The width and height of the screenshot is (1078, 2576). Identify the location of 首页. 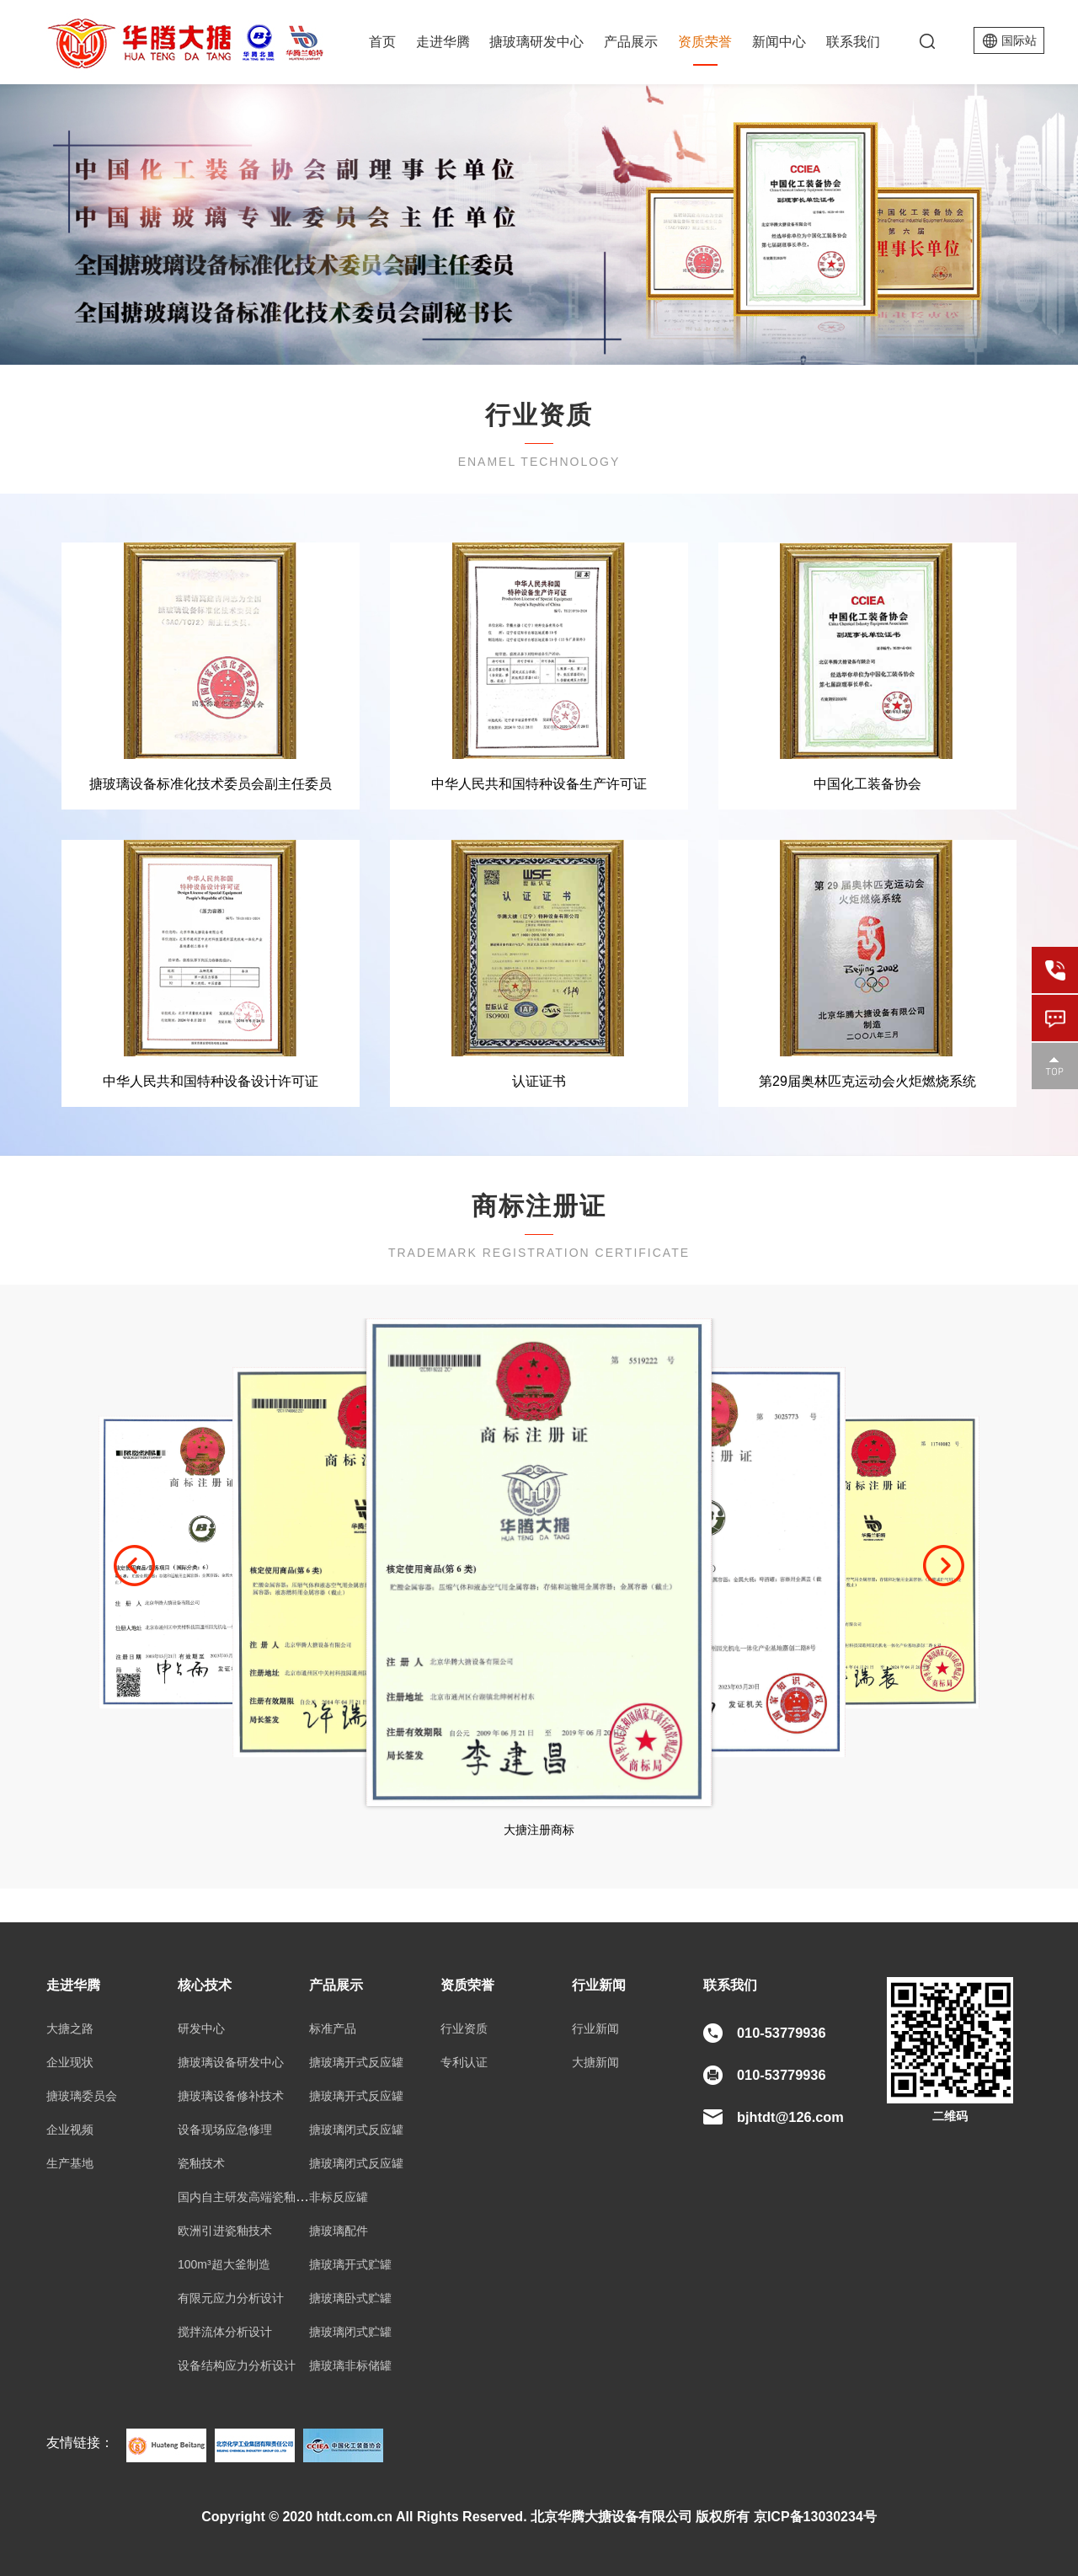
(382, 42).